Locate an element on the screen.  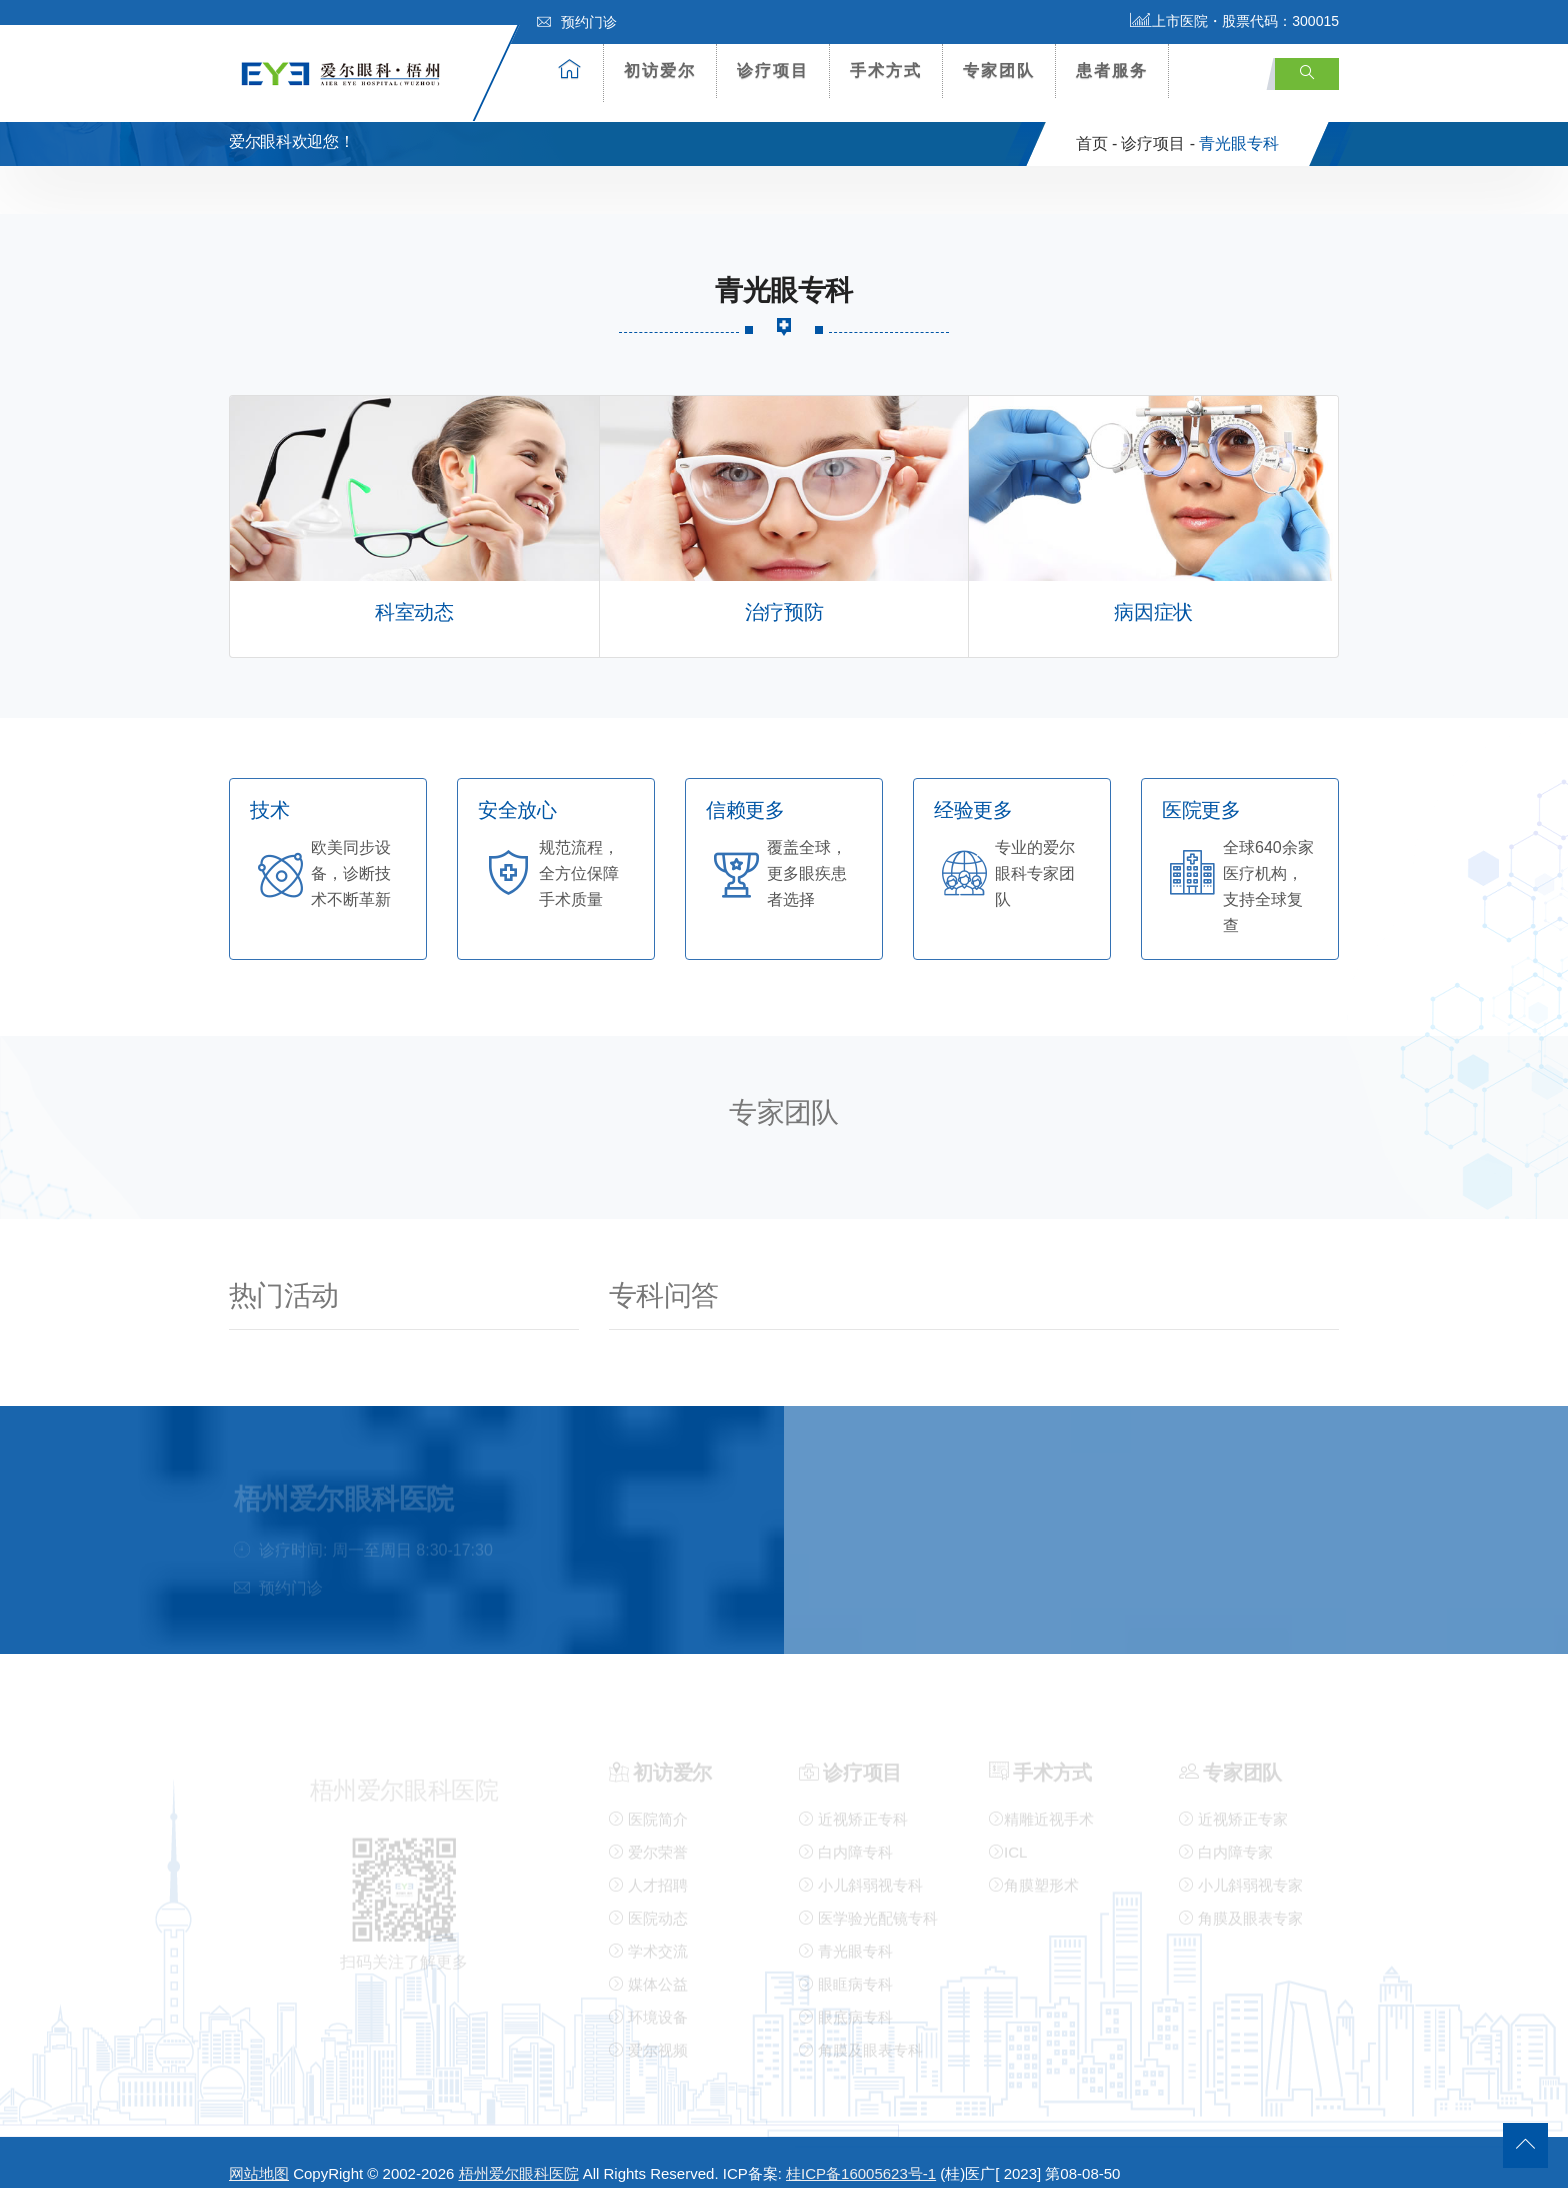
初访爱尔 is located at coordinates (660, 70).